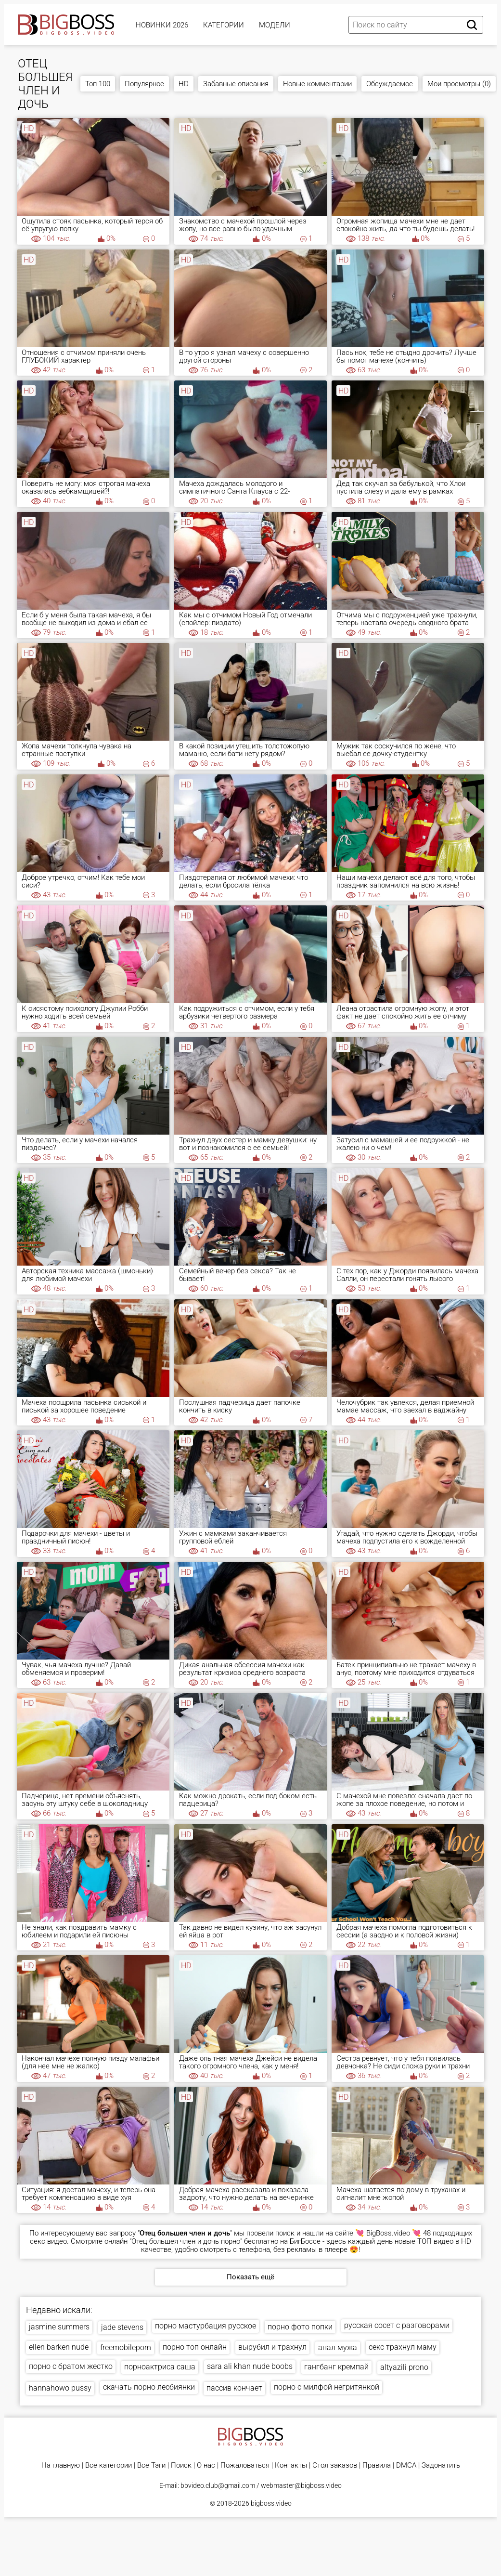  What do you see at coordinates (149, 2387) in the screenshot?
I see `скачать порно лесбиянки` at bounding box center [149, 2387].